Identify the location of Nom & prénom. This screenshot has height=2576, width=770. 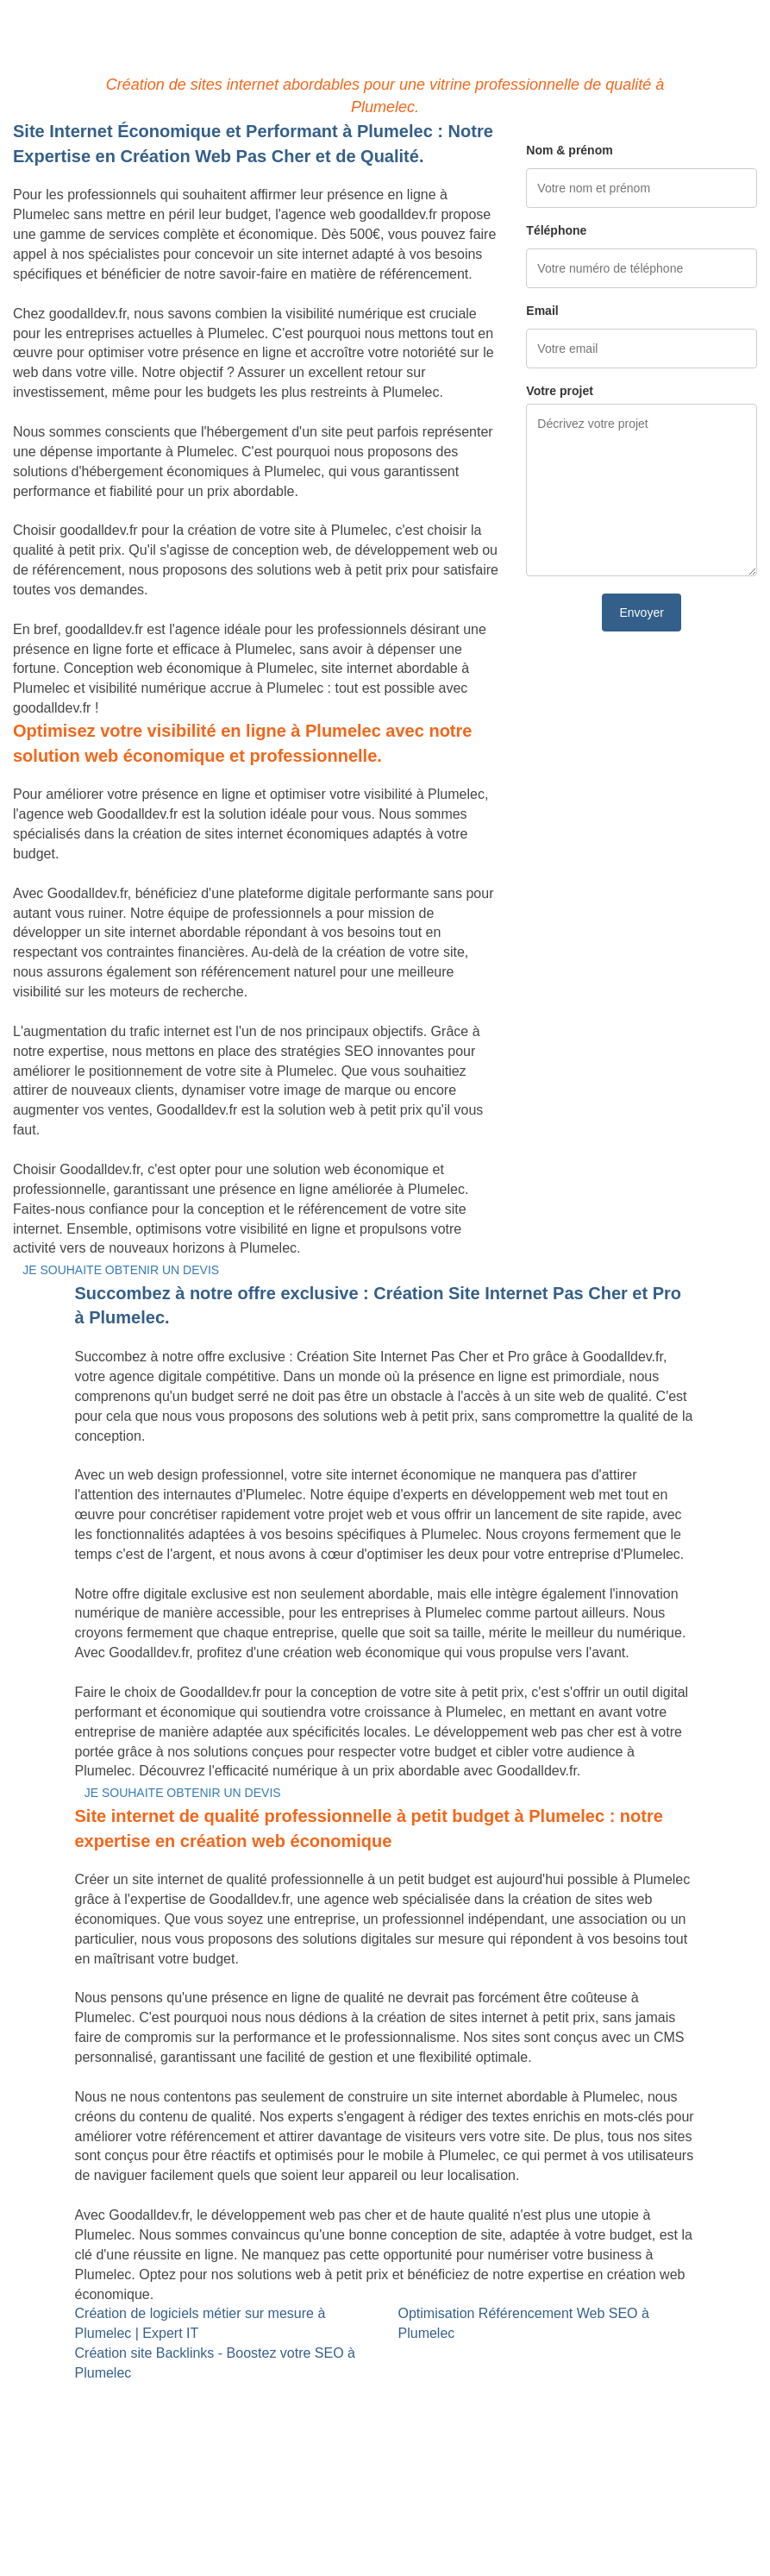
(569, 150).